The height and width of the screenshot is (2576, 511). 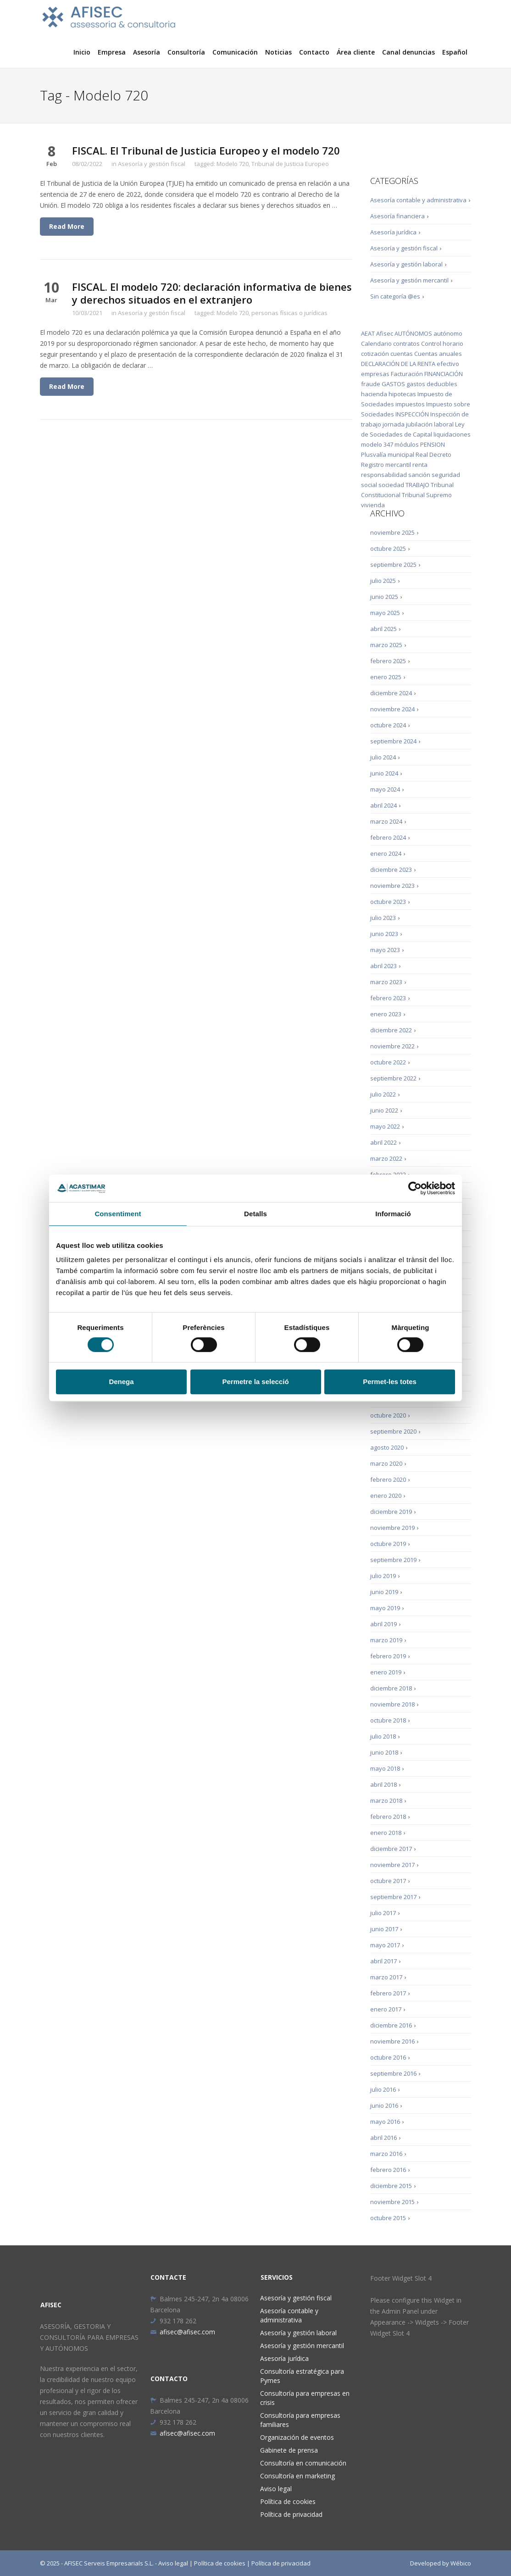 I want to click on diciembre 2024, so click(x=391, y=693).